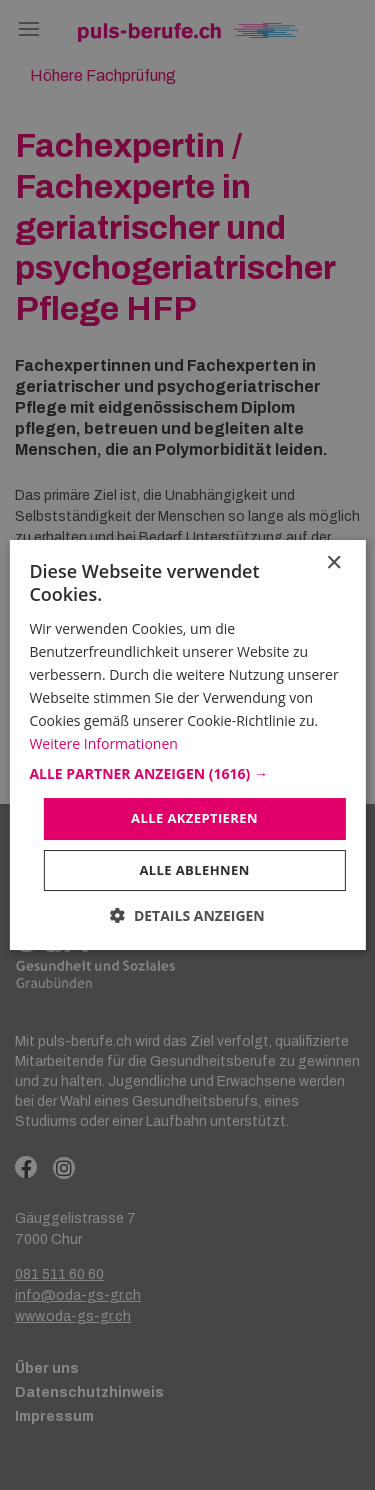 The image size is (375, 1490). Describe the element at coordinates (103, 743) in the screenshot. I see `Weitere Informationen [Weitere Informationen, opens a new window]` at that location.